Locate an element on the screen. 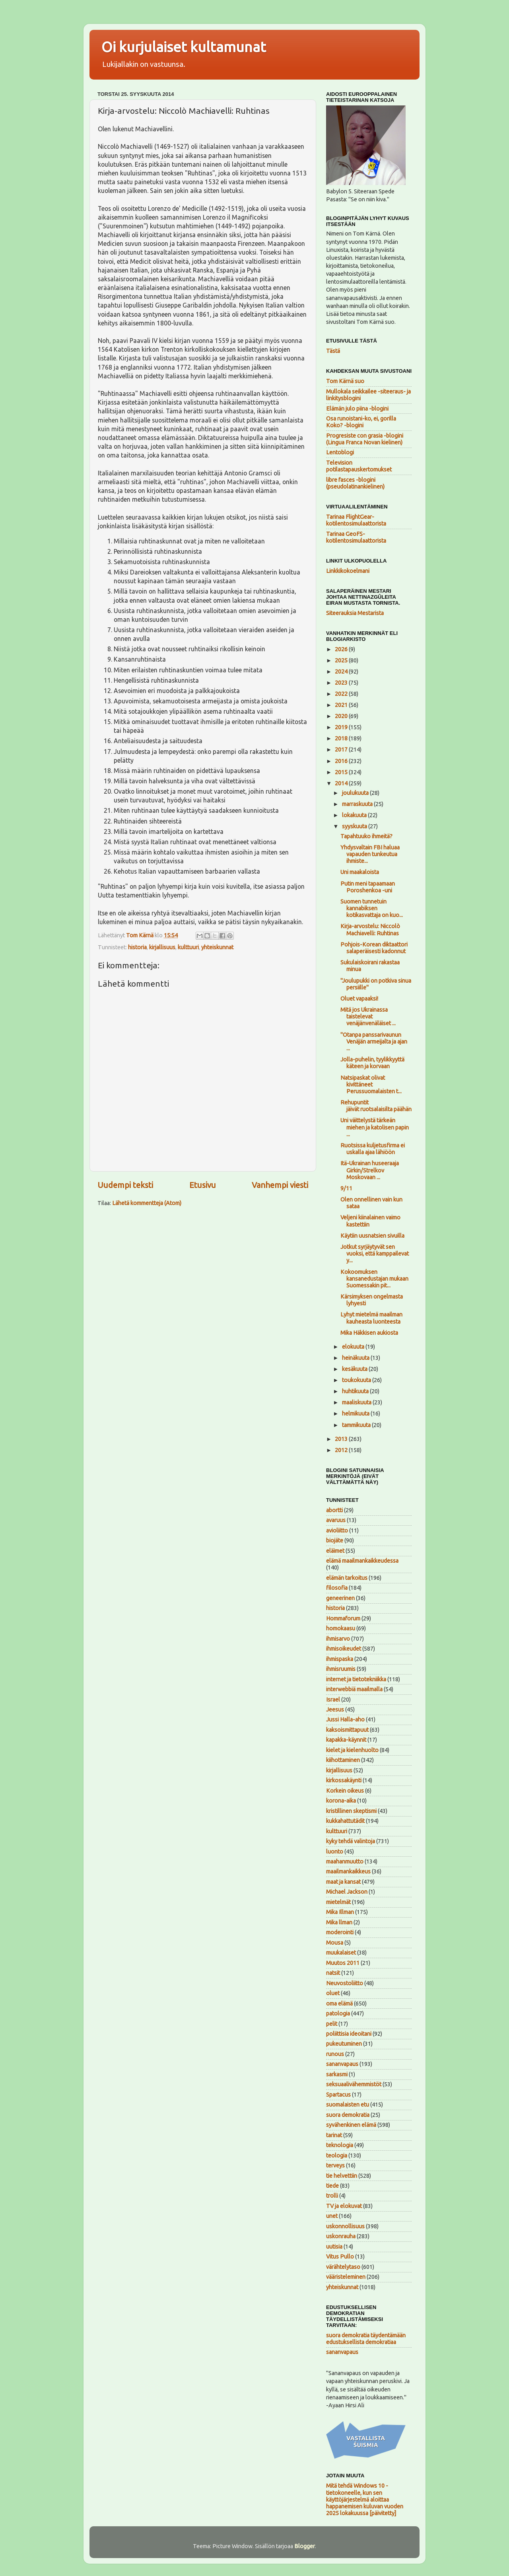 This screenshot has height=2576, width=509. avaruus is located at coordinates (336, 1520).